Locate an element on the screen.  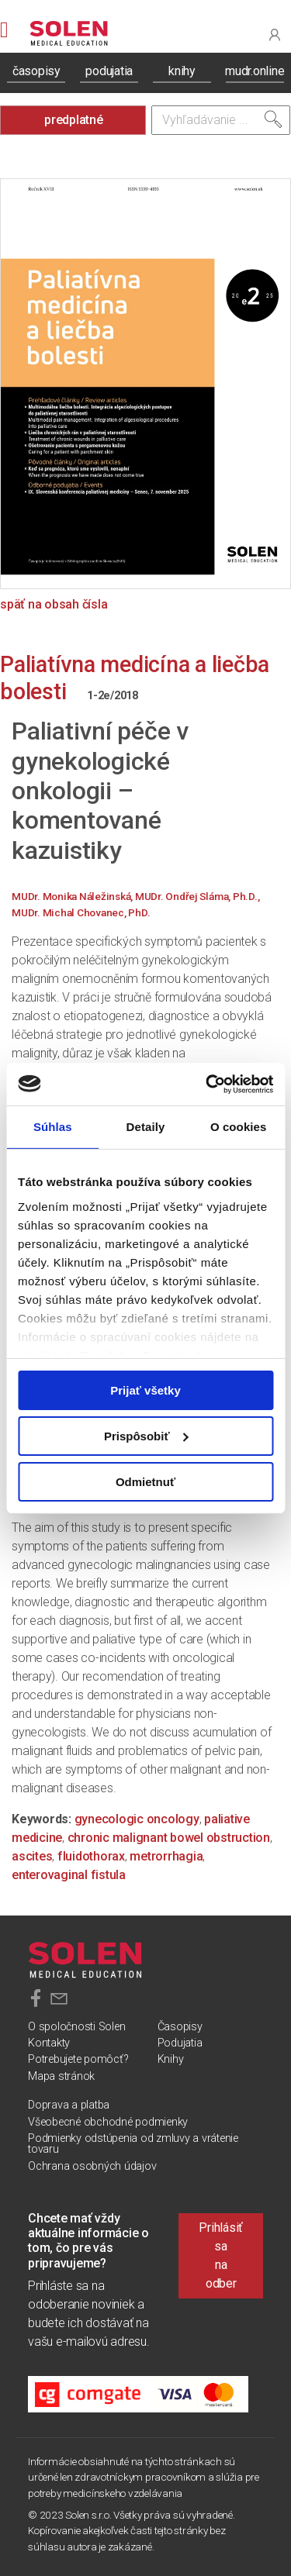
Doprava a platba is located at coordinates (68, 2105).